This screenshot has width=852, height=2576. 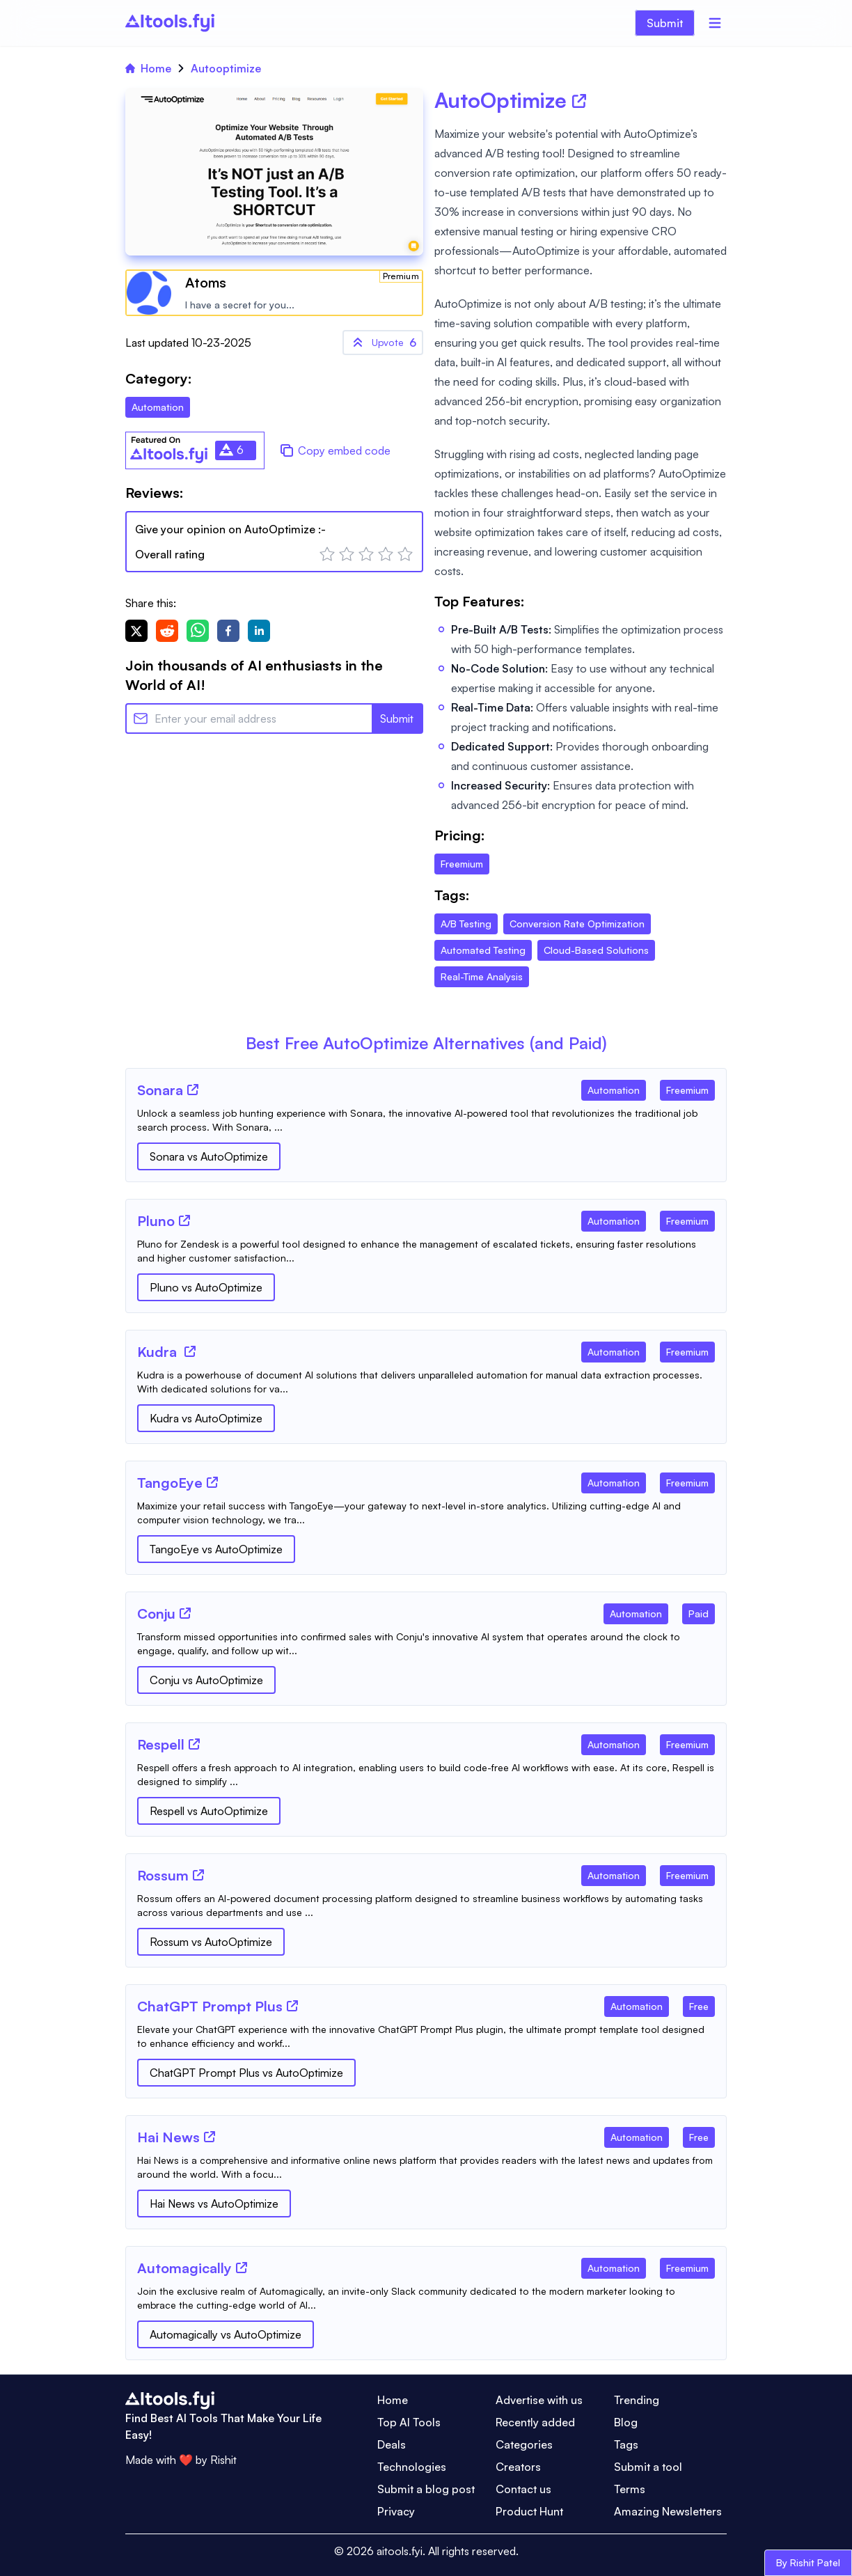 I want to click on [Menu], so click(x=715, y=23).